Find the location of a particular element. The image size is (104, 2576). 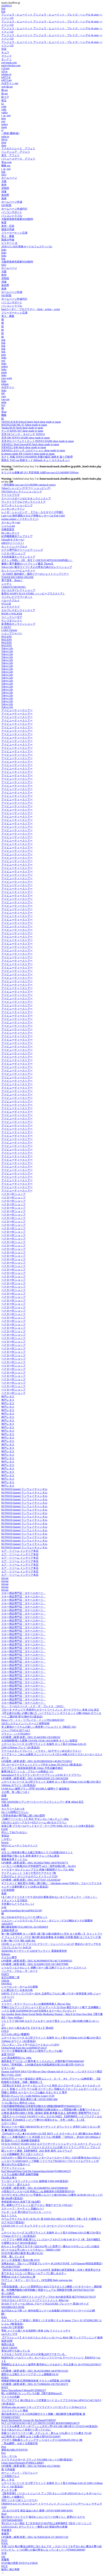

国道26号線 is located at coordinates (7, 229).